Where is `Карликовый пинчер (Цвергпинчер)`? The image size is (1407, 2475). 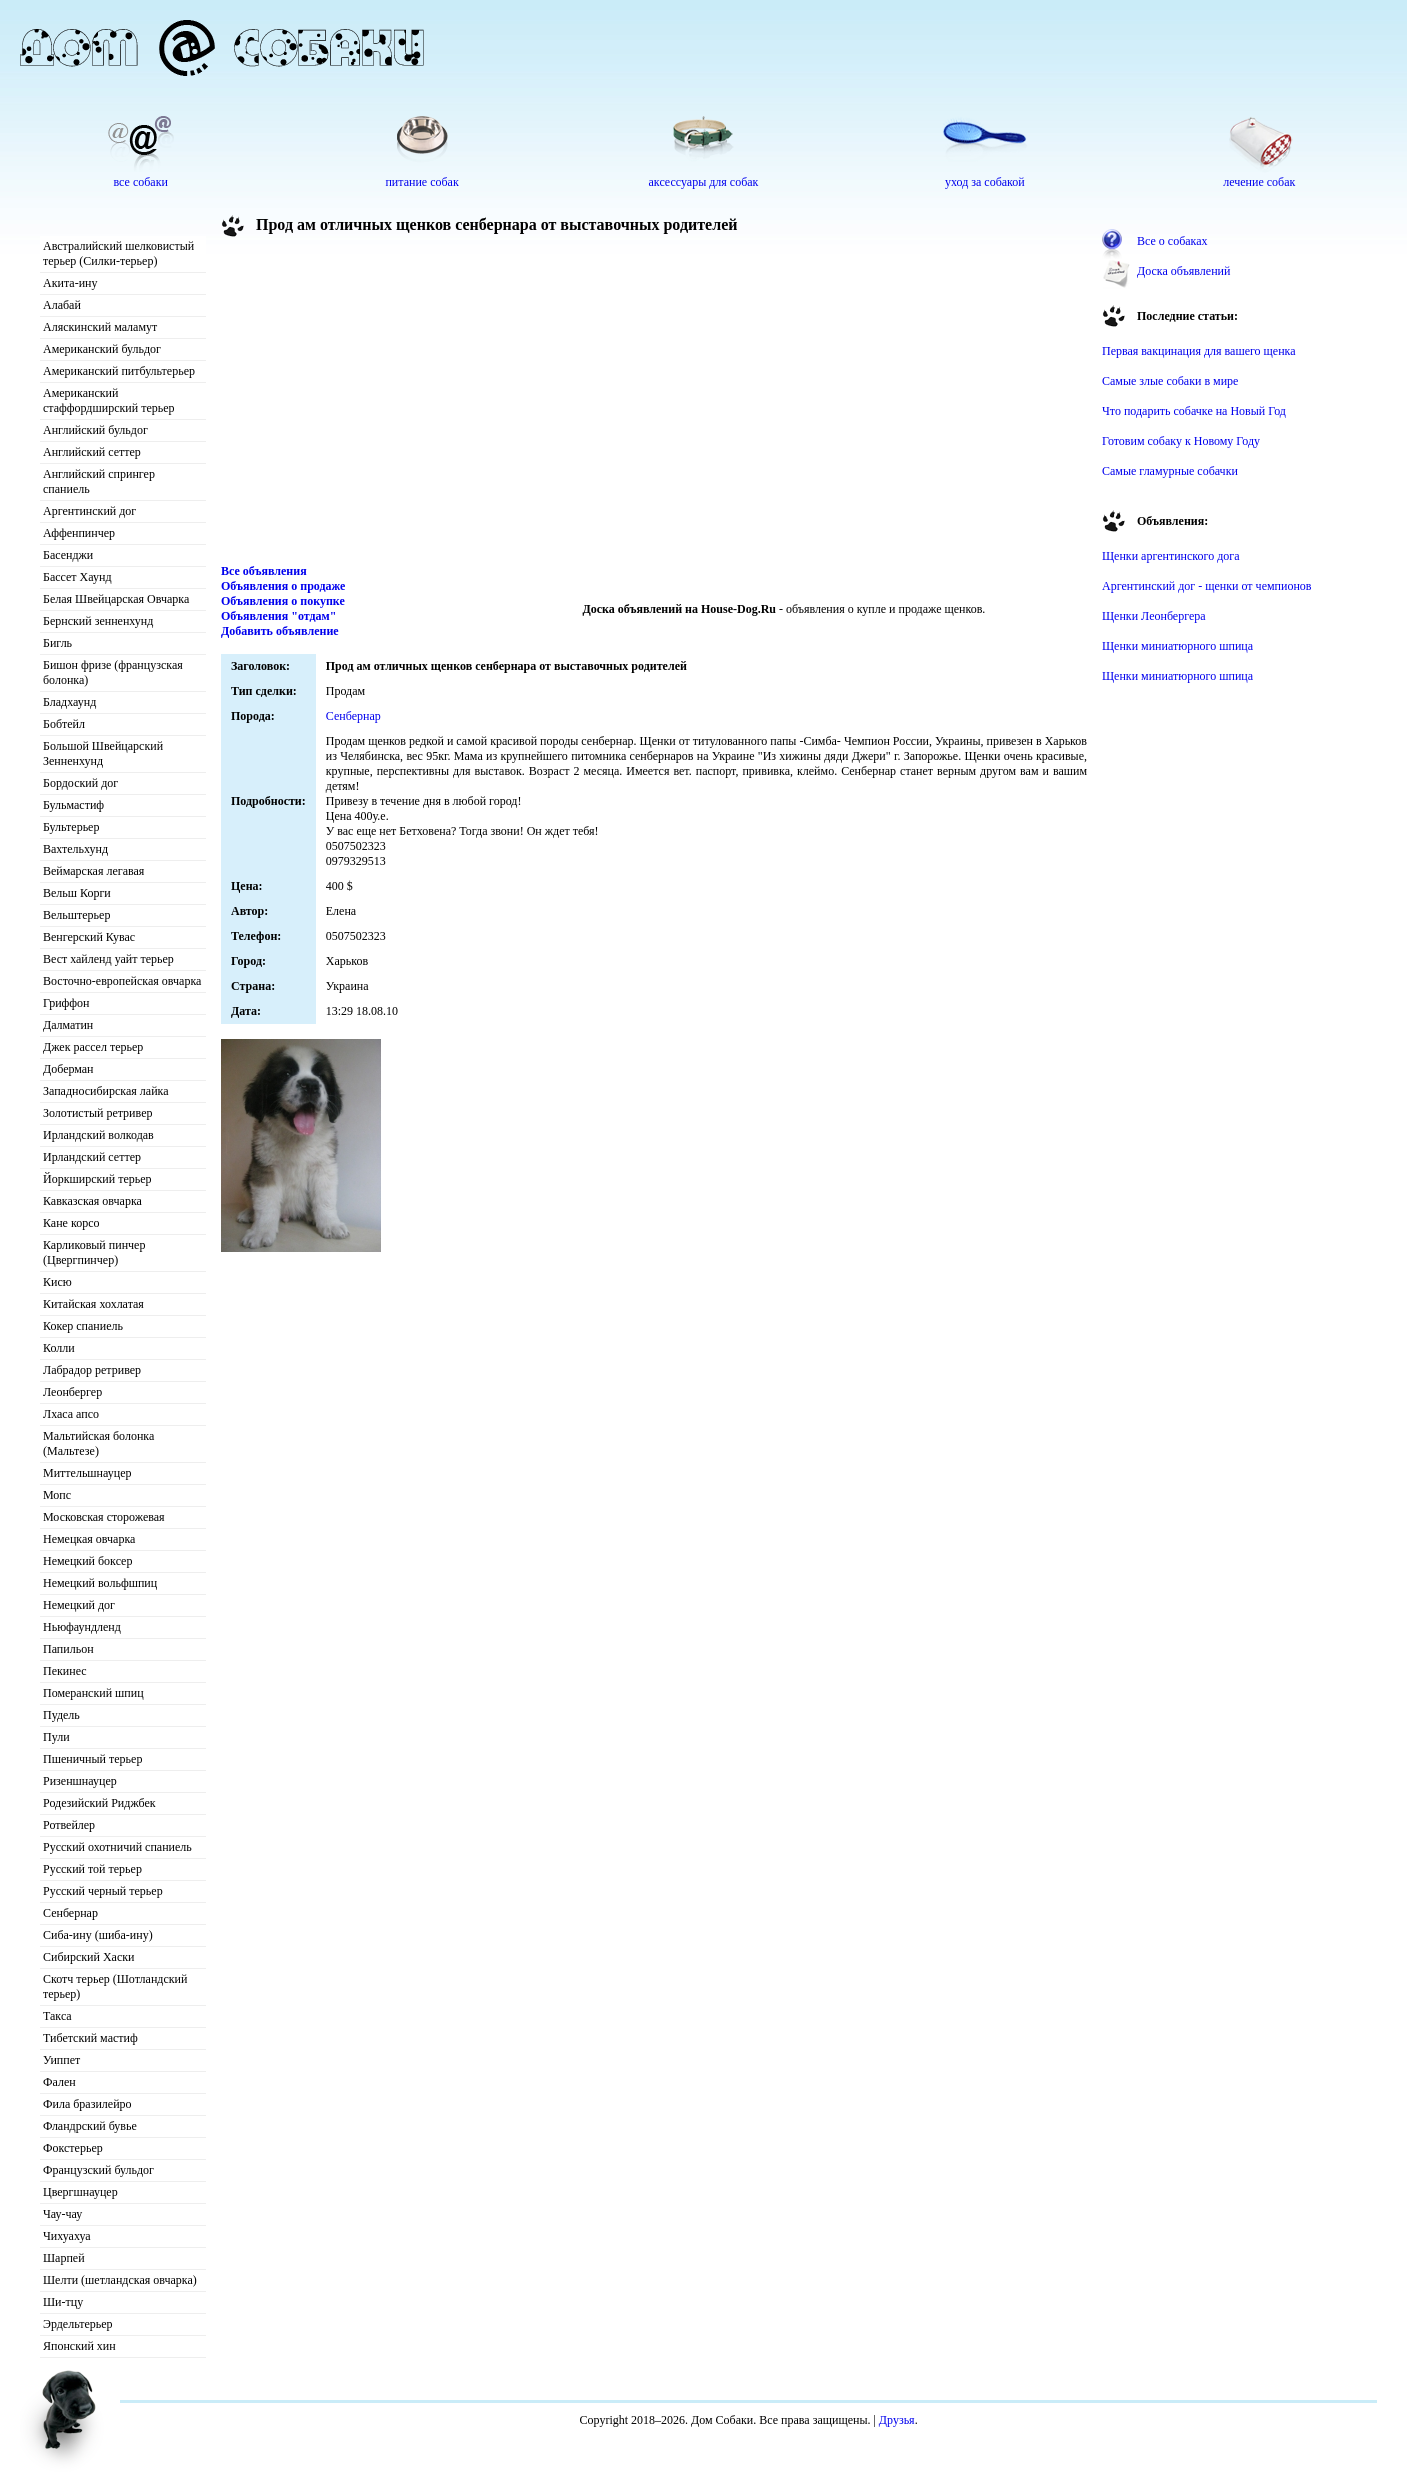
Карликовый пинчер (Цвергпинчер) is located at coordinates (94, 1252).